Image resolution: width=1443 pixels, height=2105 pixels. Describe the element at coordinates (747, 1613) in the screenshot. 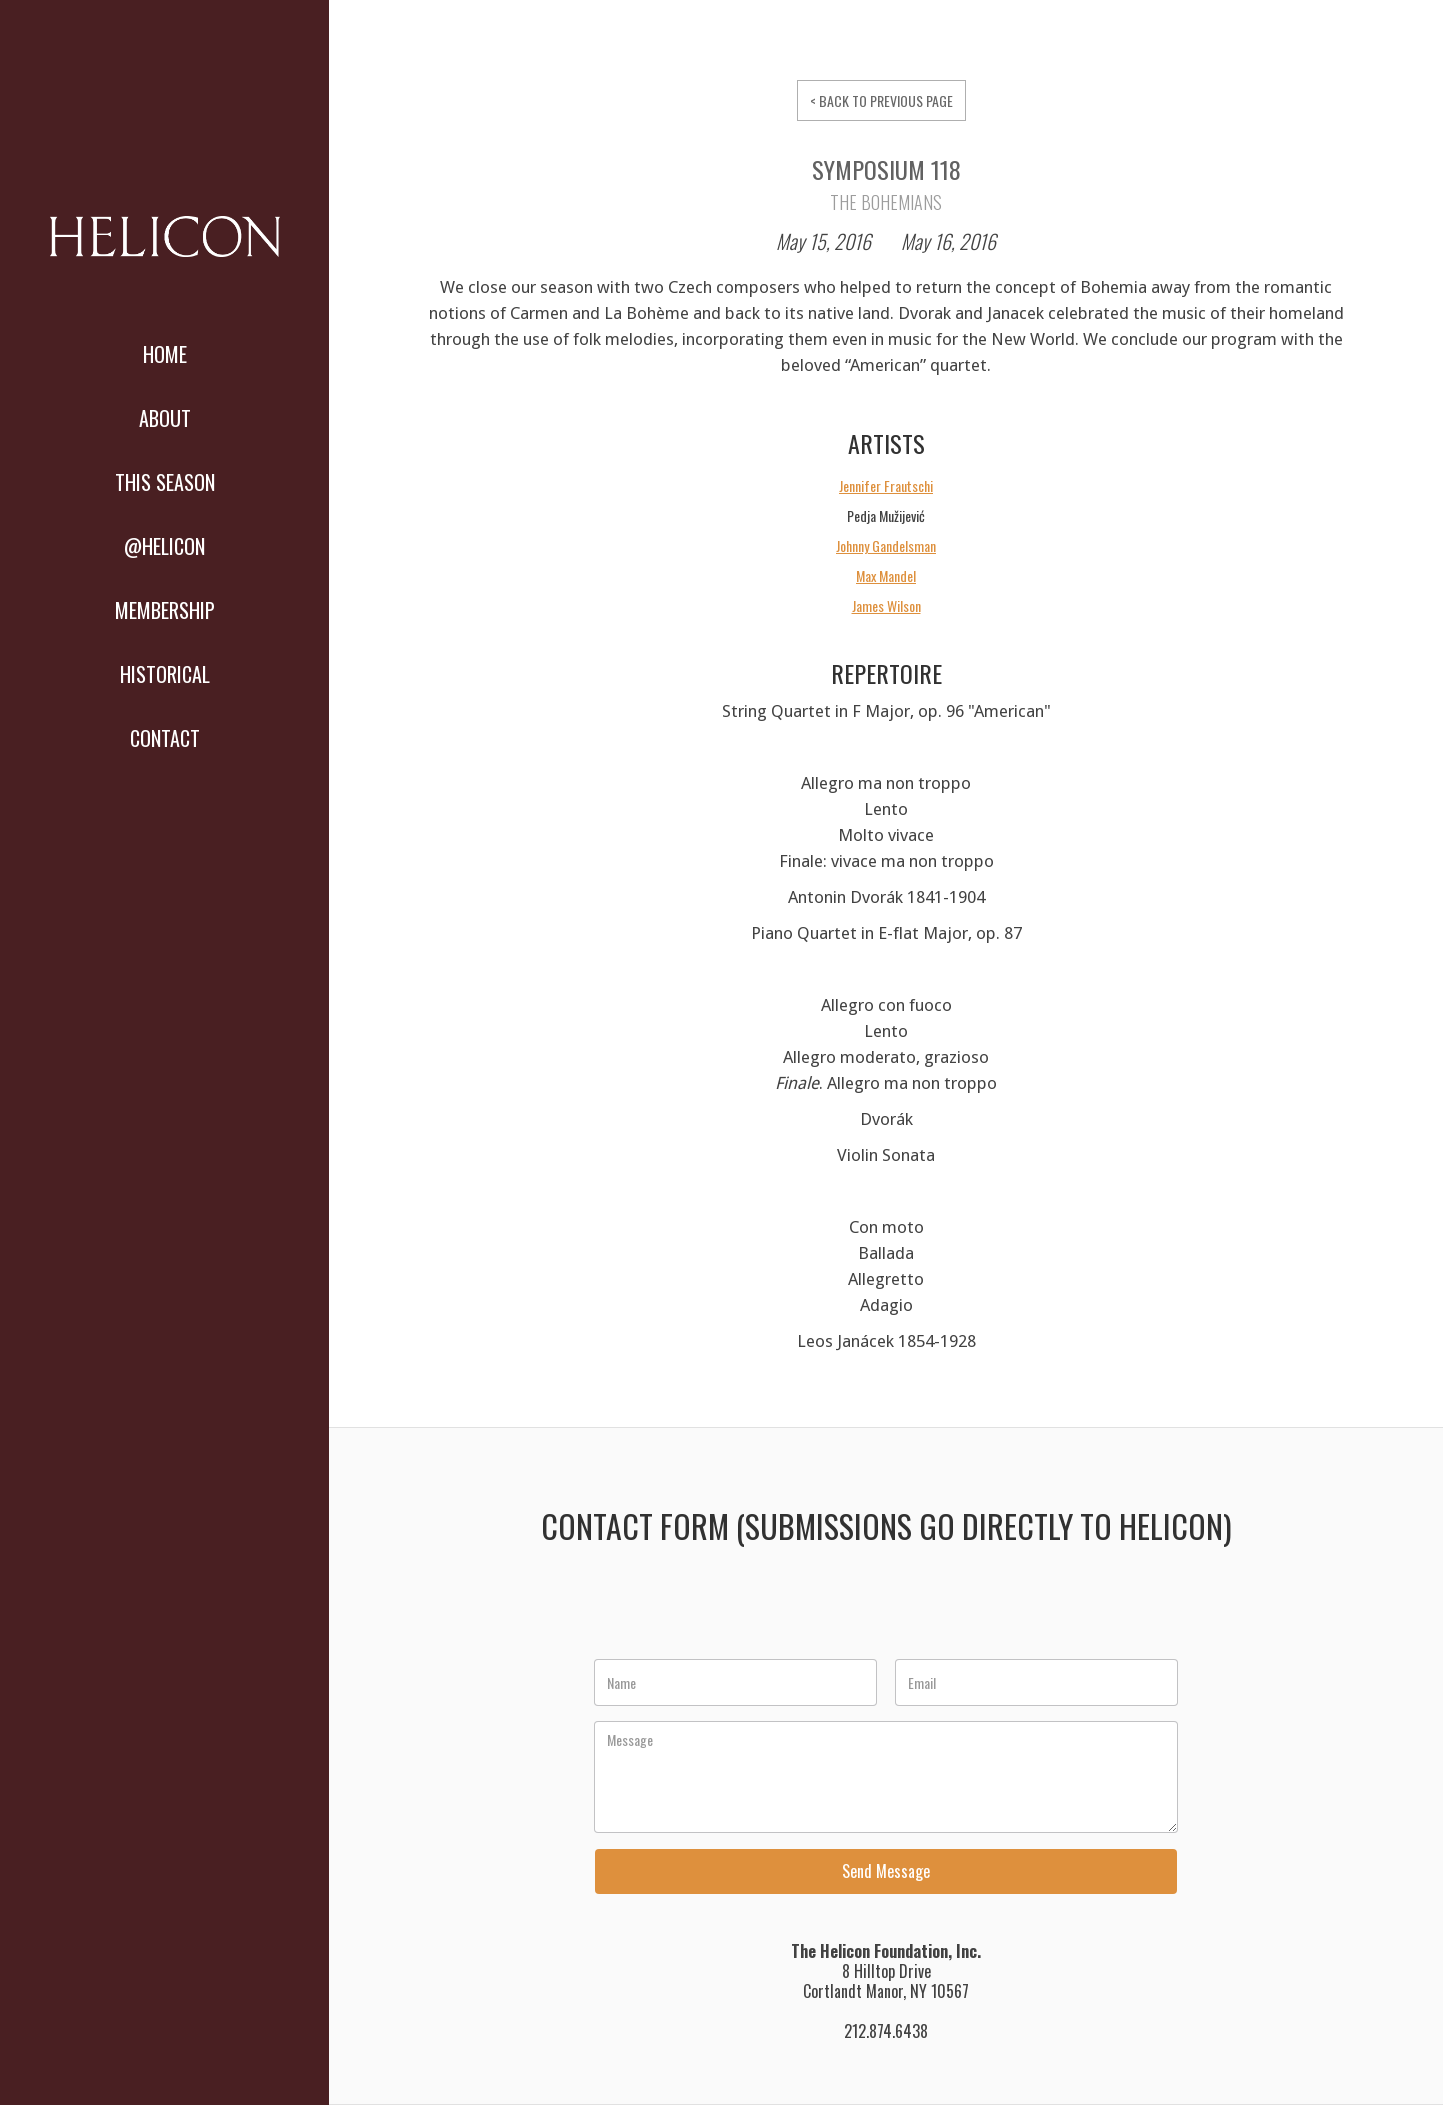

I see `[presentation]` at that location.